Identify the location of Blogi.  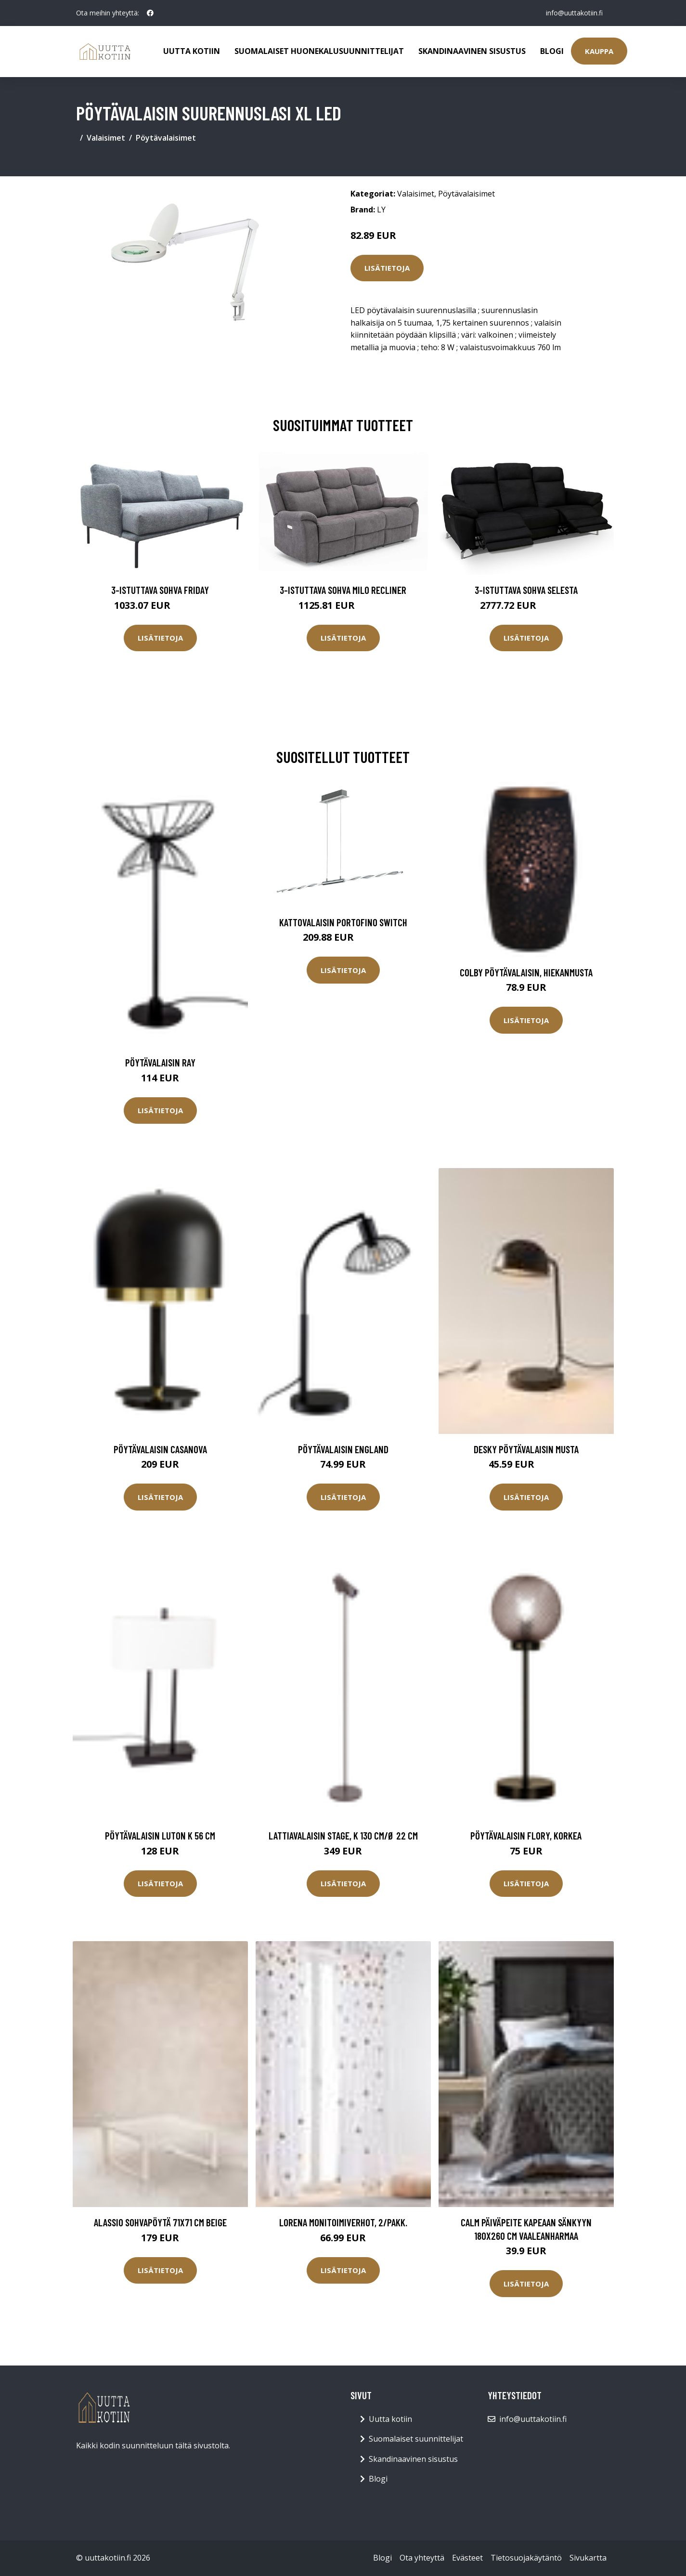
(552, 51).